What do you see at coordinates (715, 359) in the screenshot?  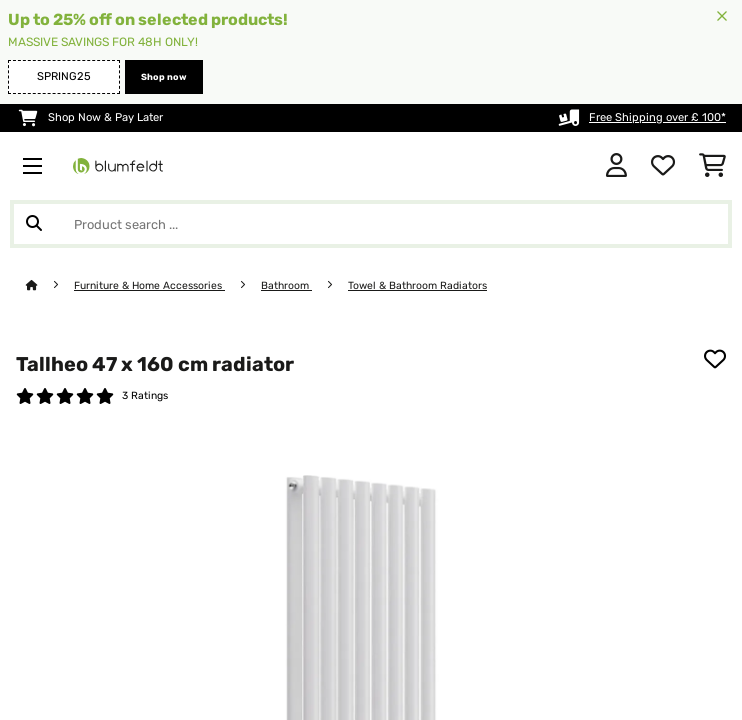 I see `[Add to Wish List]` at bounding box center [715, 359].